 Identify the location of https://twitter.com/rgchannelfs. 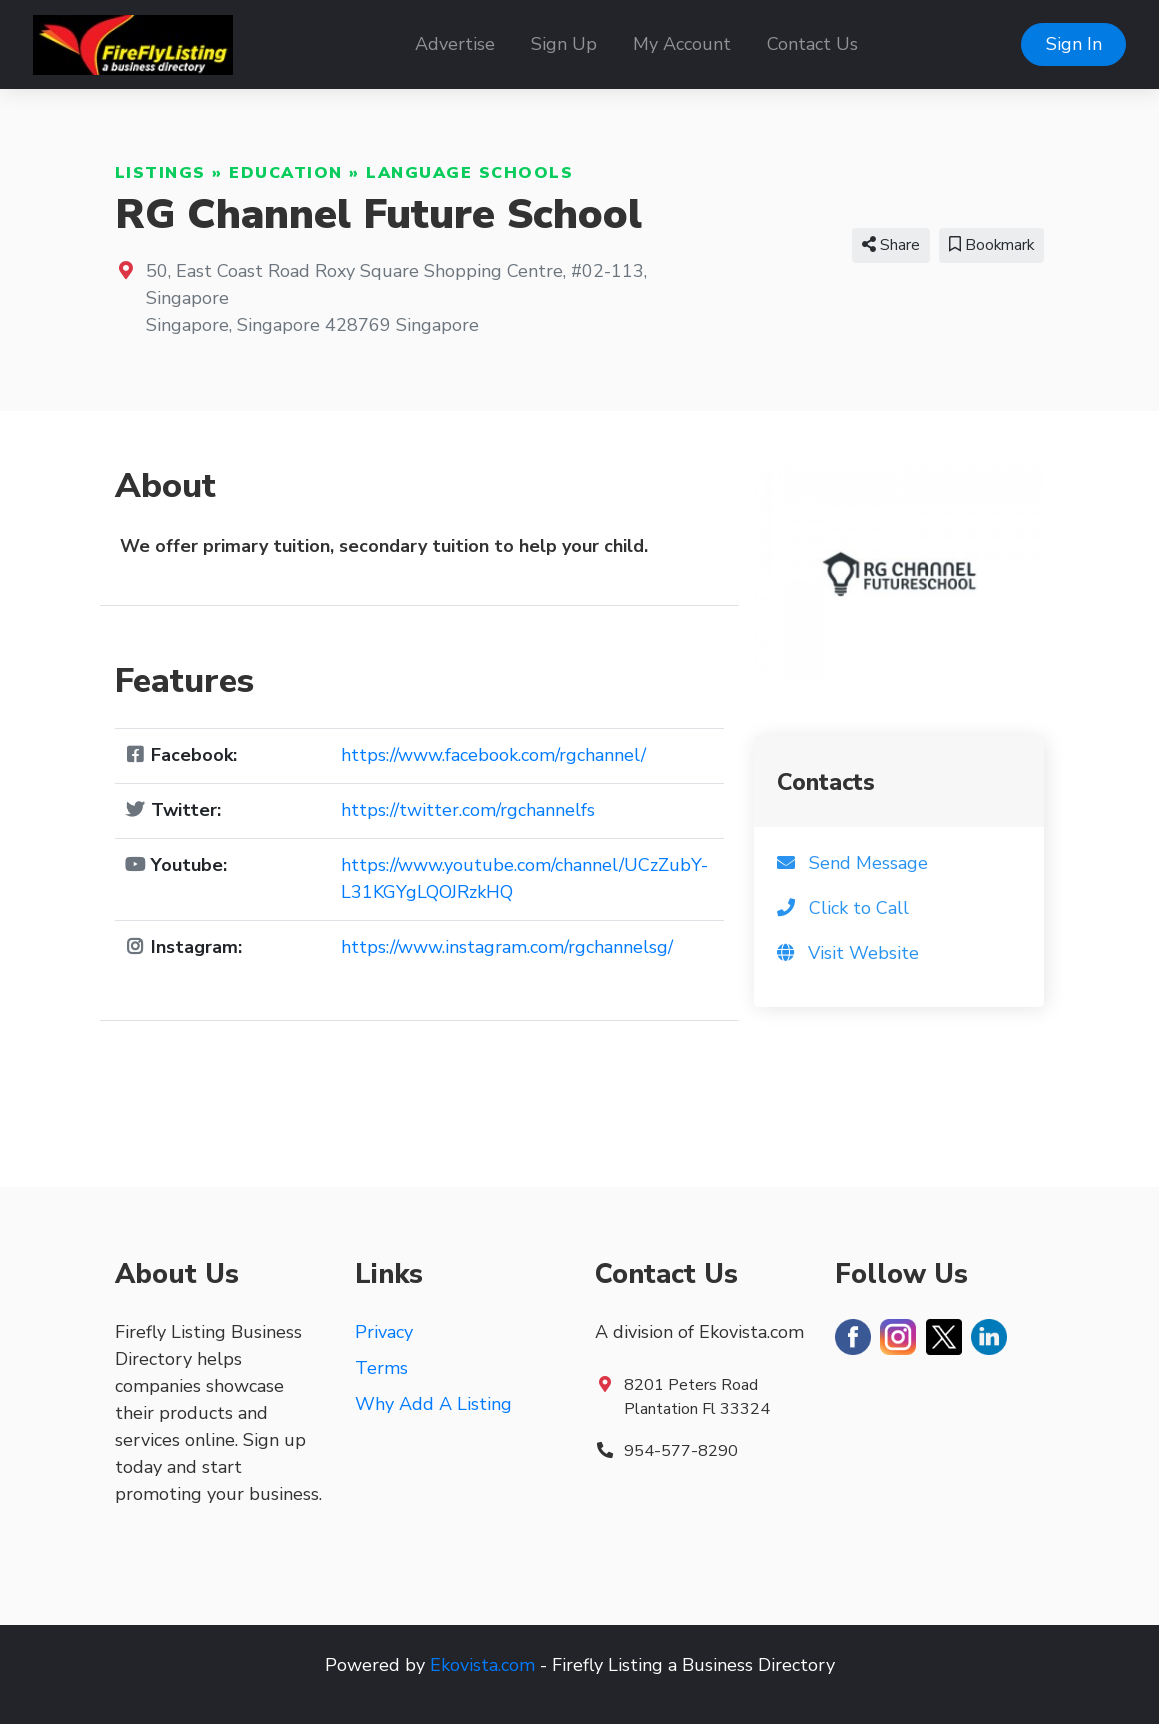
(468, 810).